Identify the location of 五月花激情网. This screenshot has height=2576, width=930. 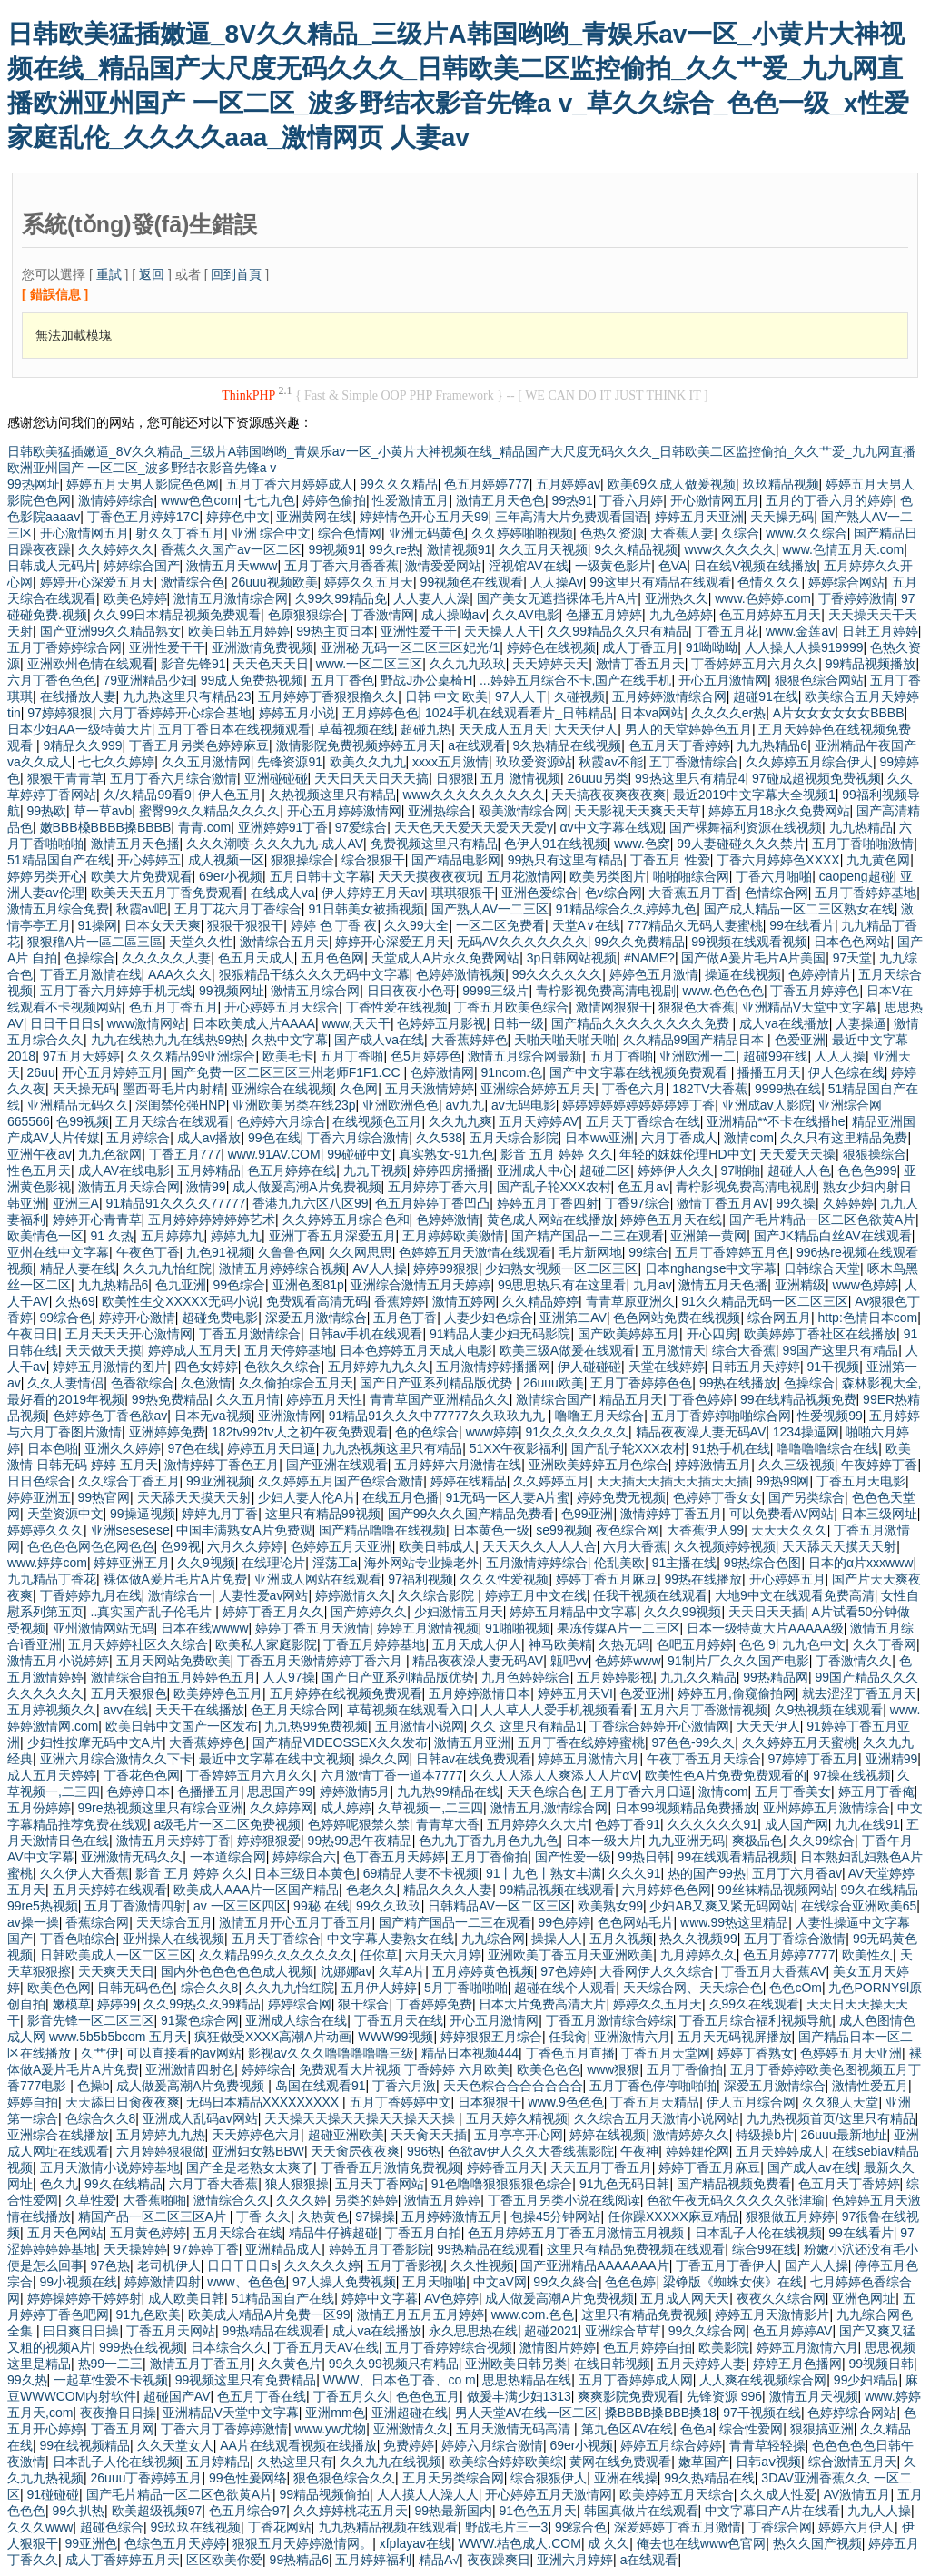
(525, 876).